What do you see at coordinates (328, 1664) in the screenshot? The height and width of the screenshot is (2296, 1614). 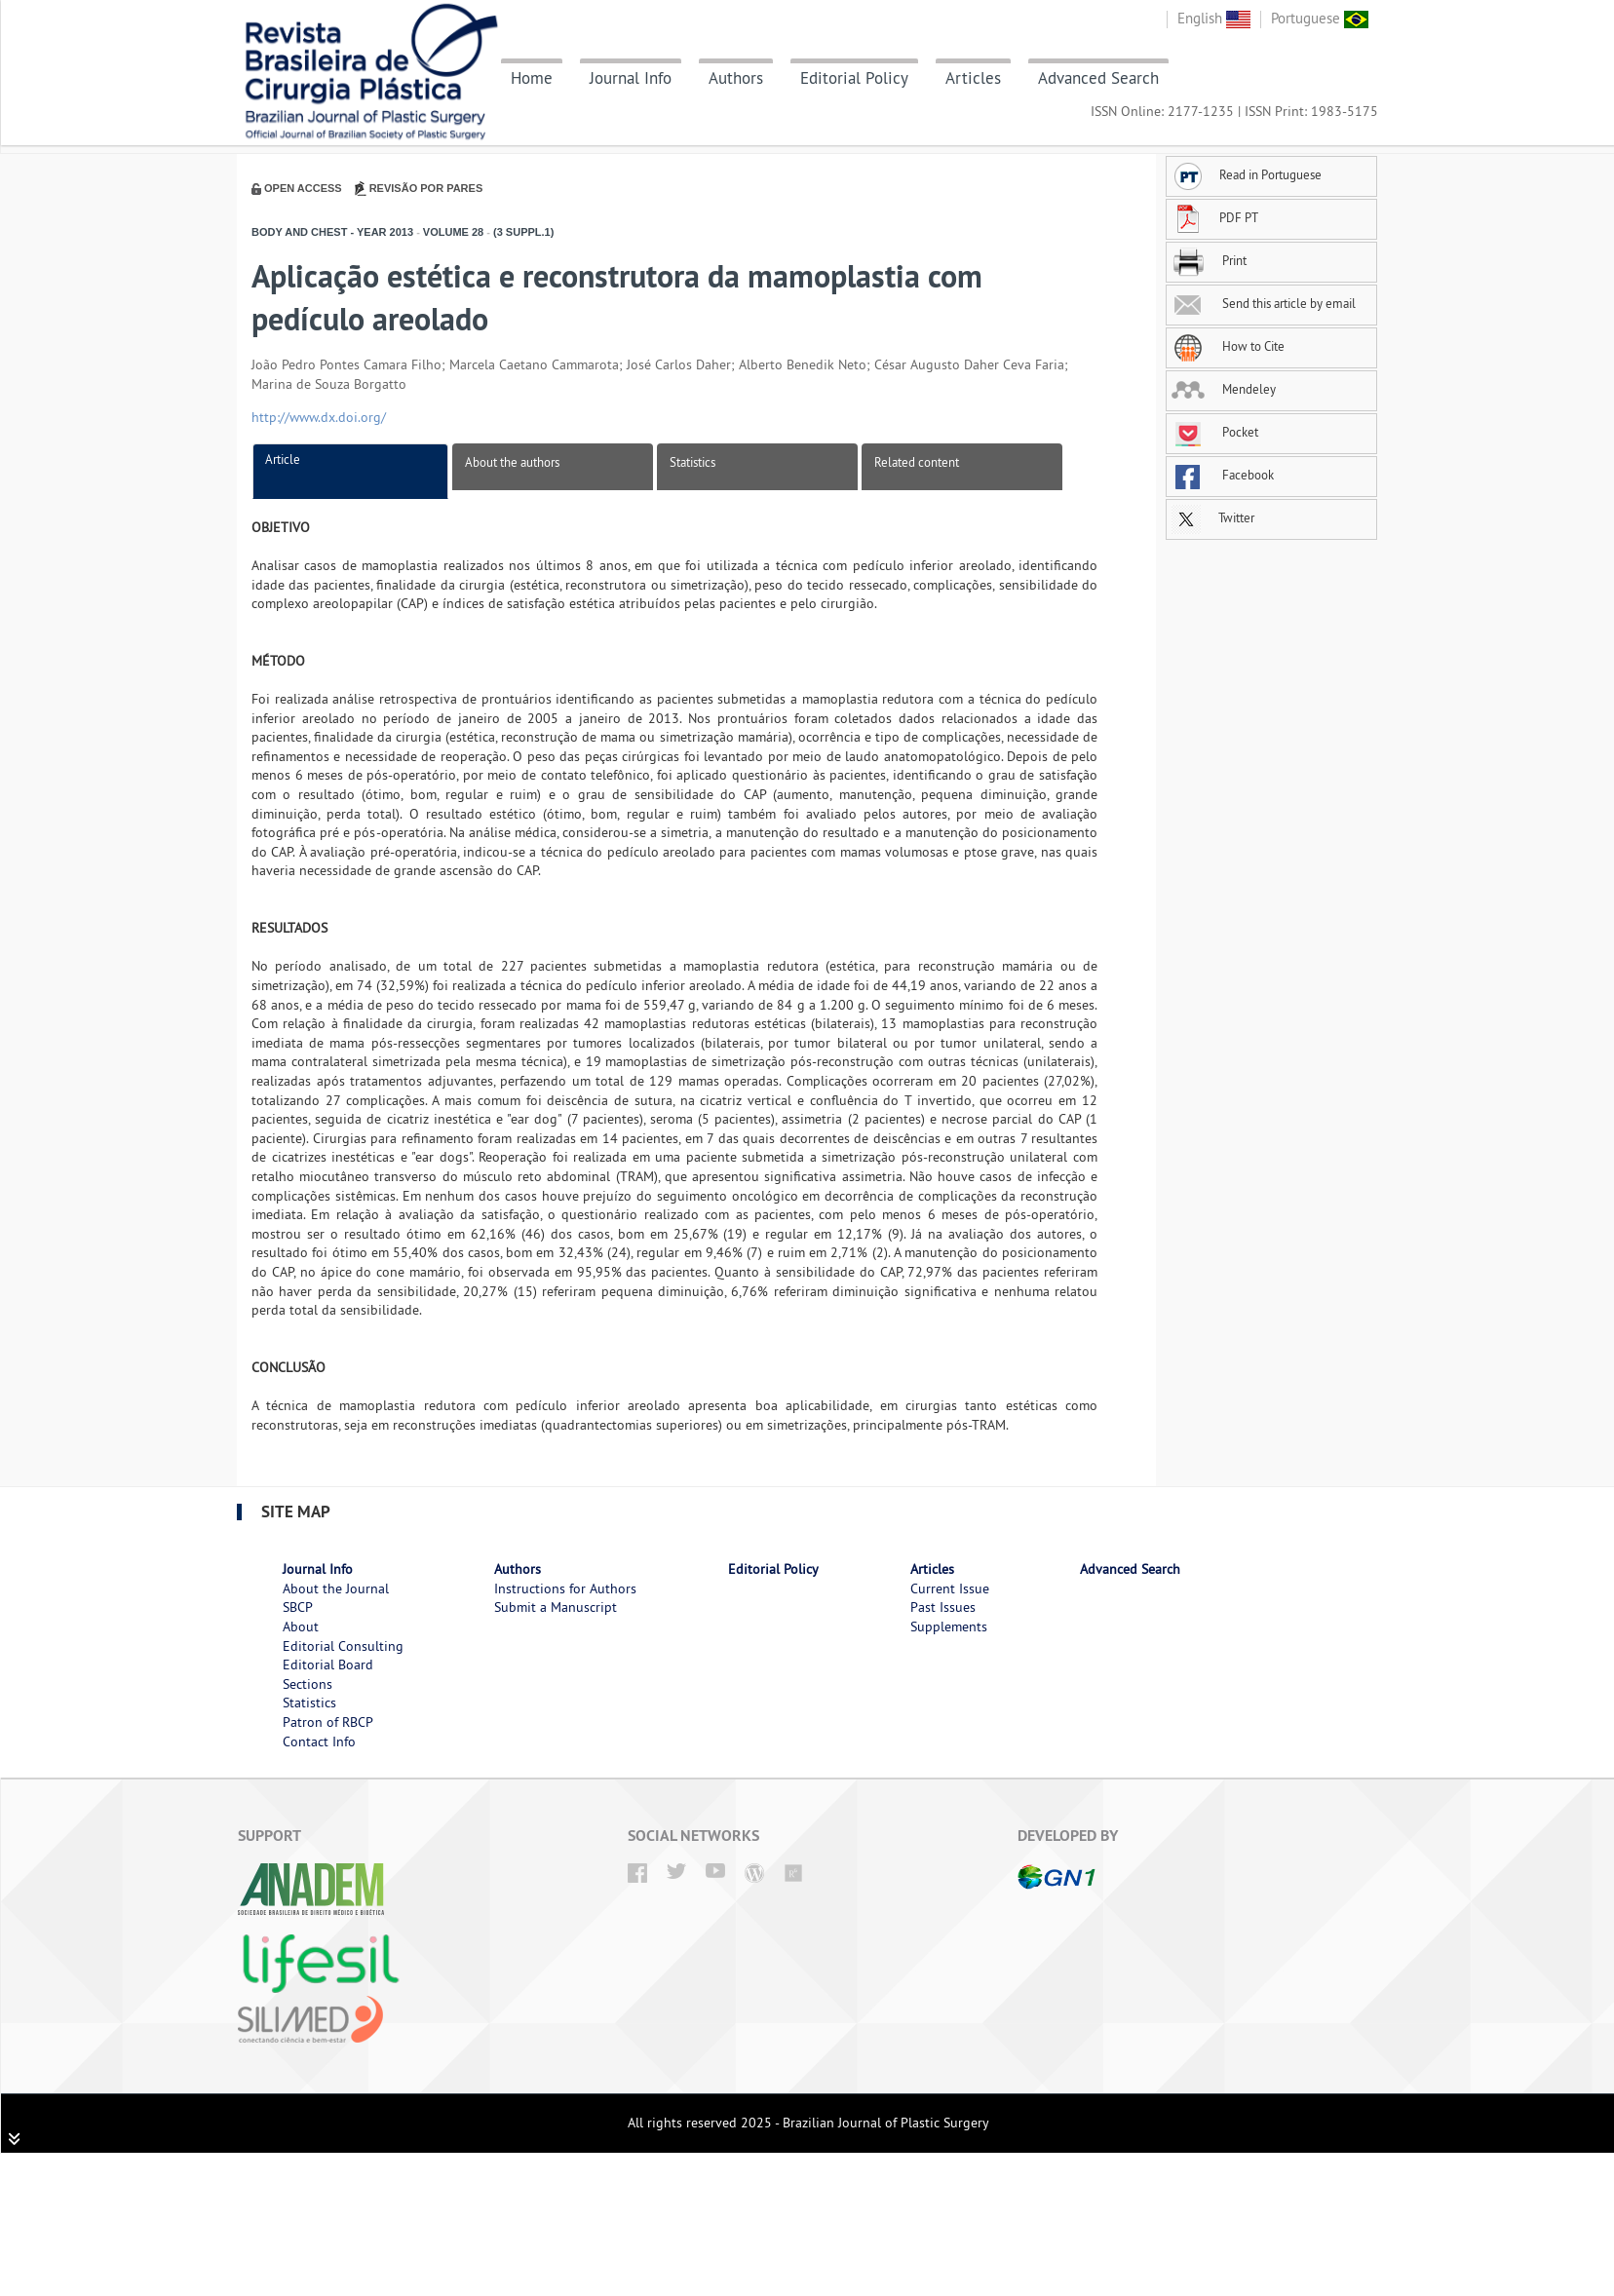 I see `Editorial Board` at bounding box center [328, 1664].